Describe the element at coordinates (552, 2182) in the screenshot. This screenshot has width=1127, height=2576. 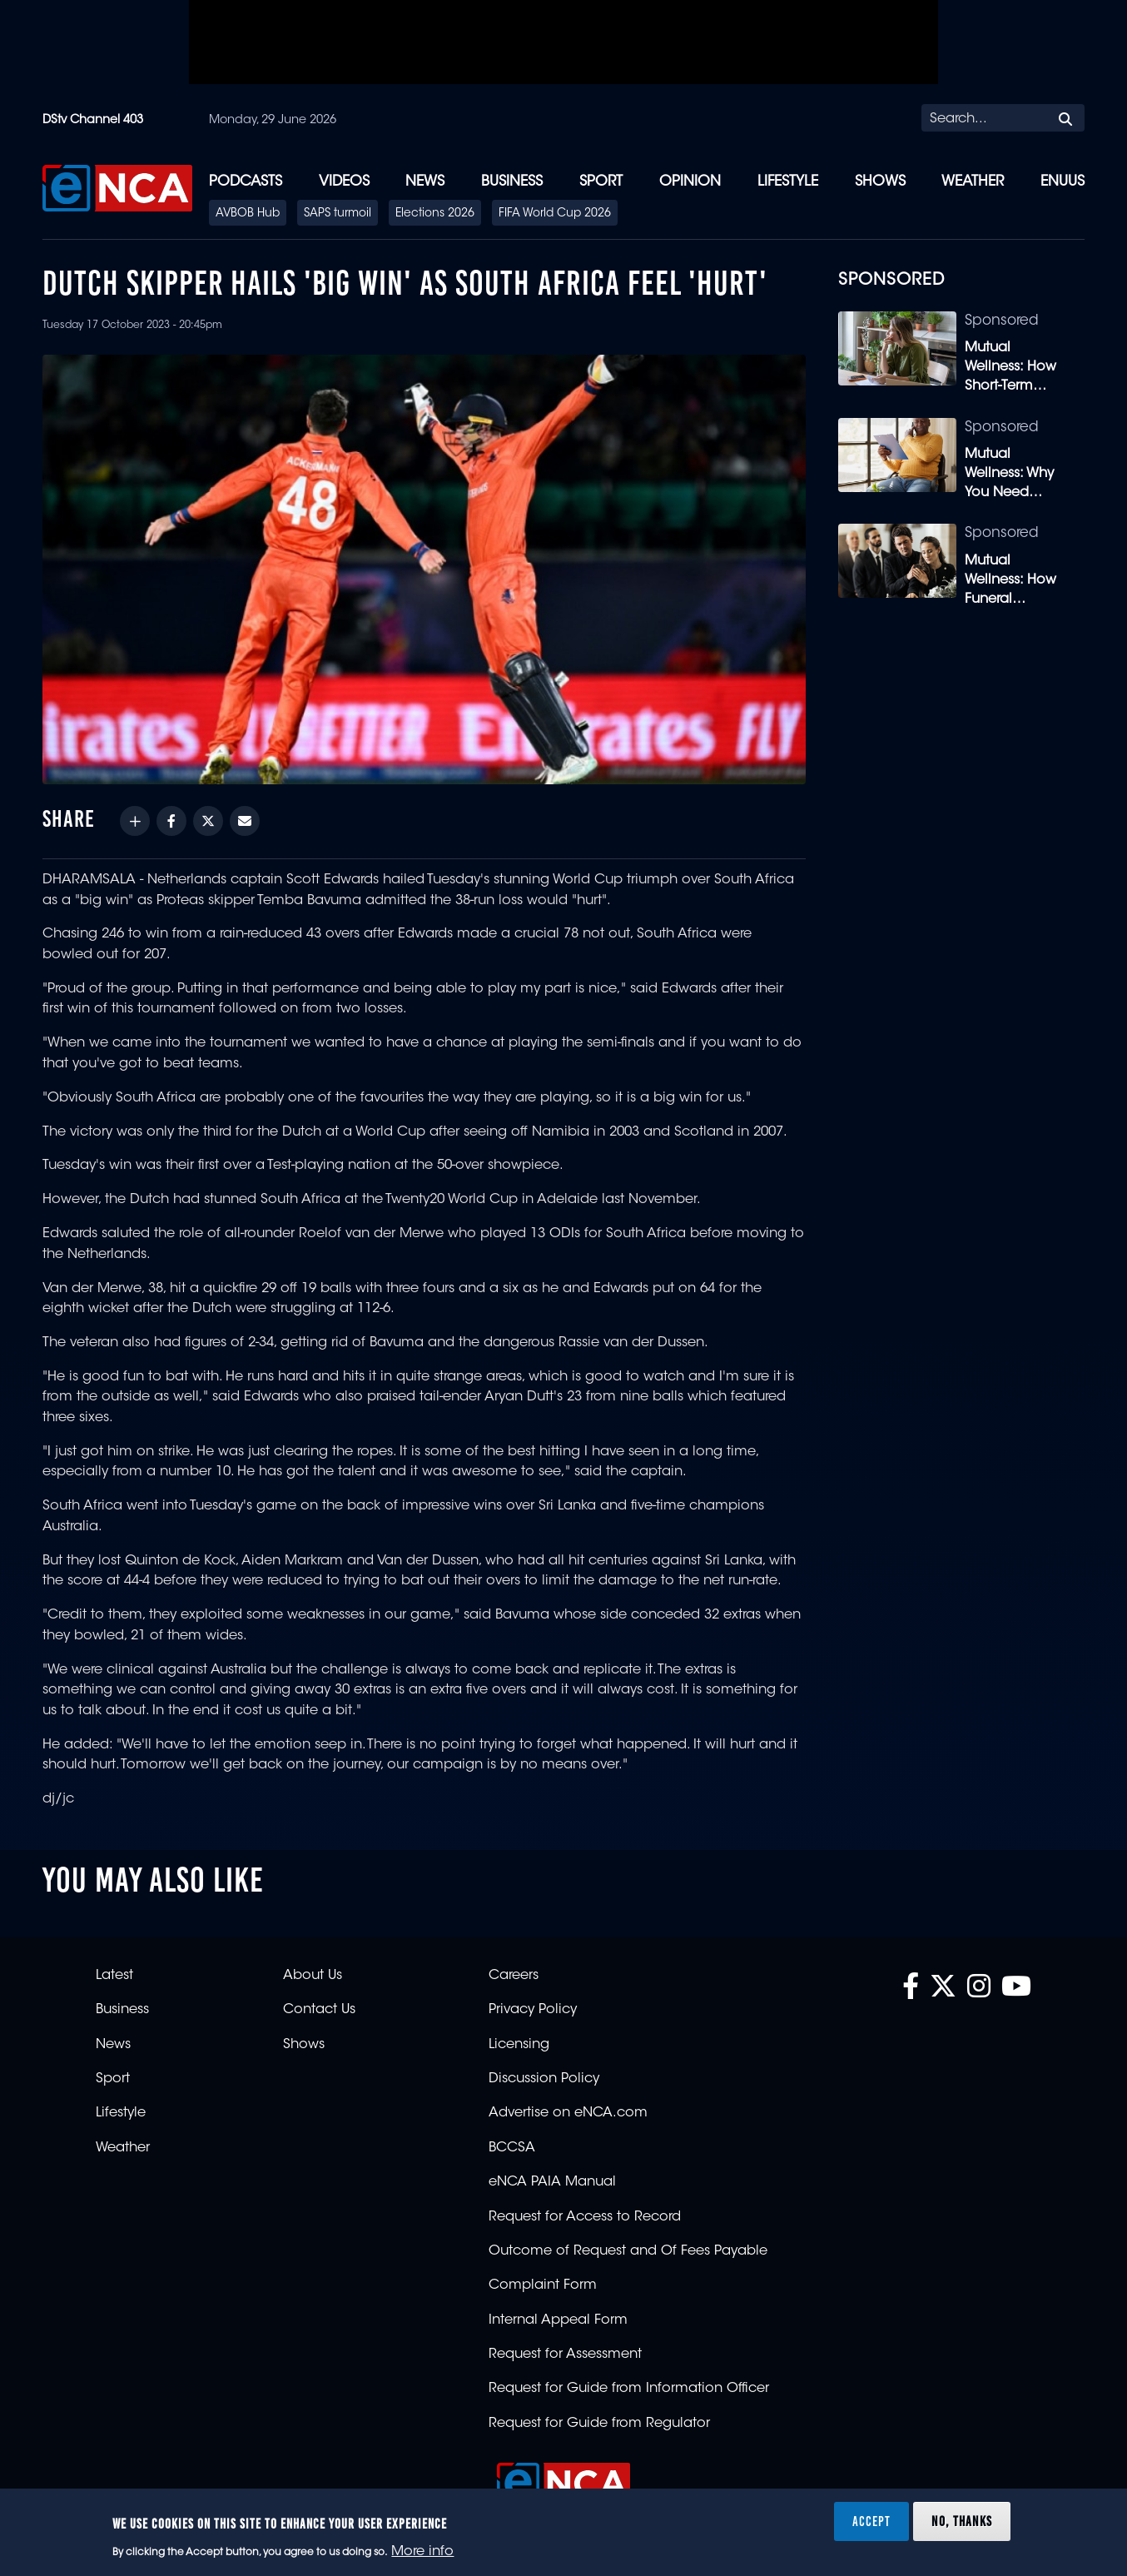
I see `eNCA PAIA Manual` at that location.